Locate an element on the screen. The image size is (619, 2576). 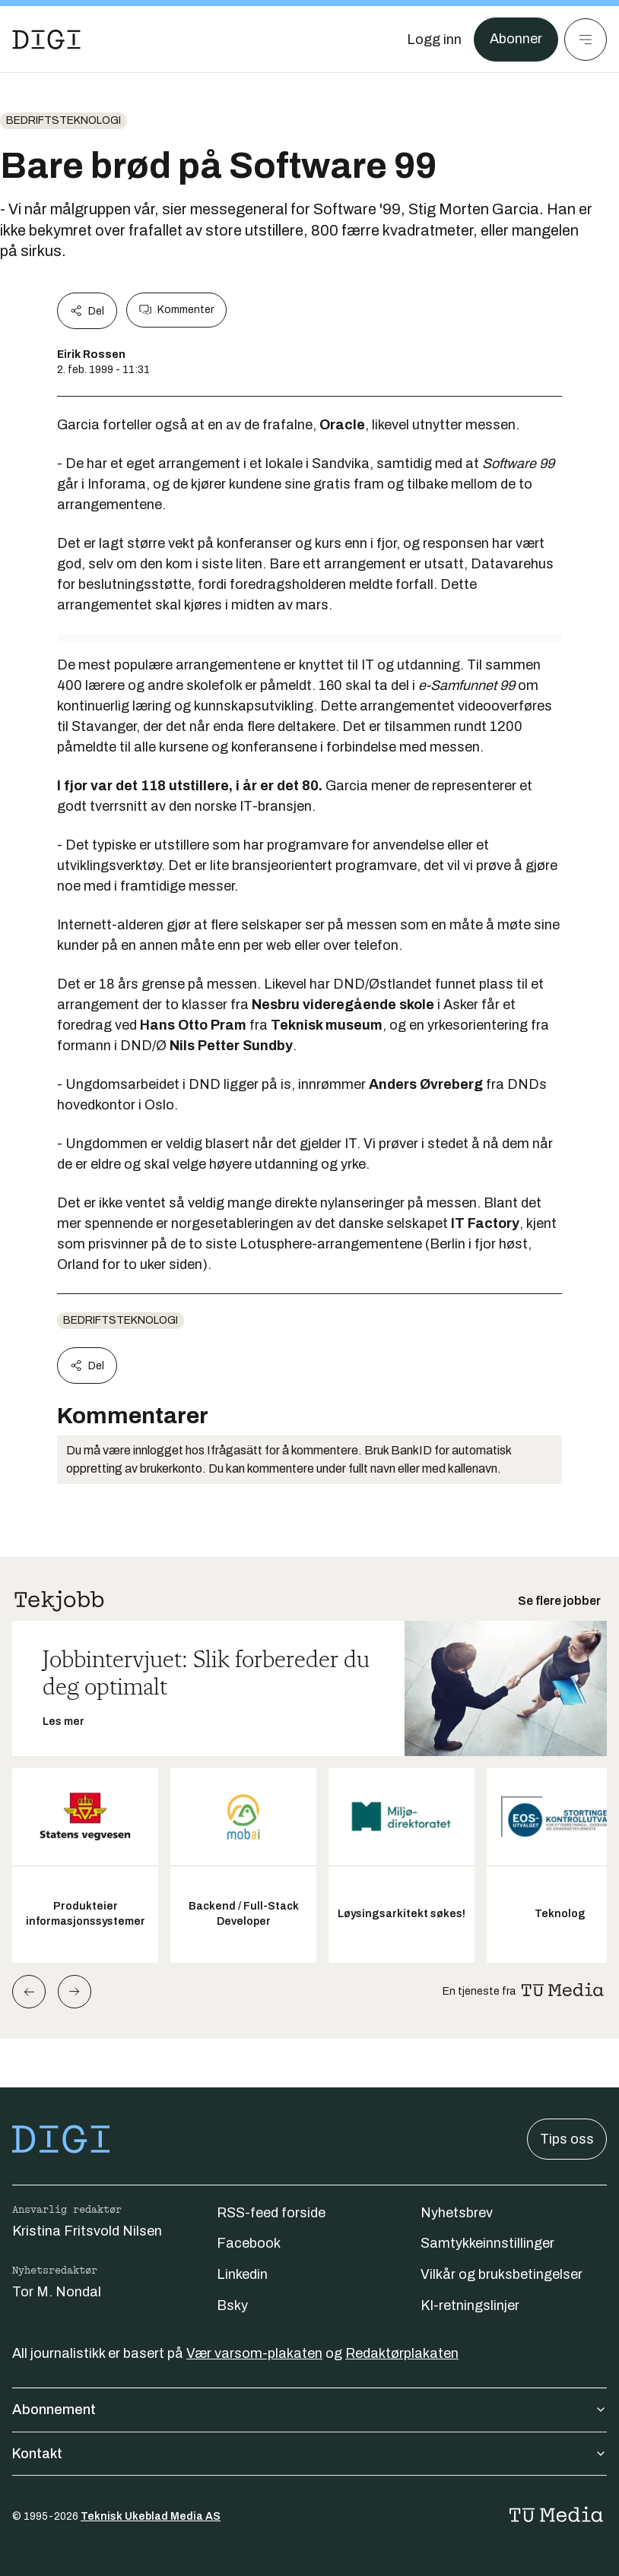
Abonner is located at coordinates (516, 39).